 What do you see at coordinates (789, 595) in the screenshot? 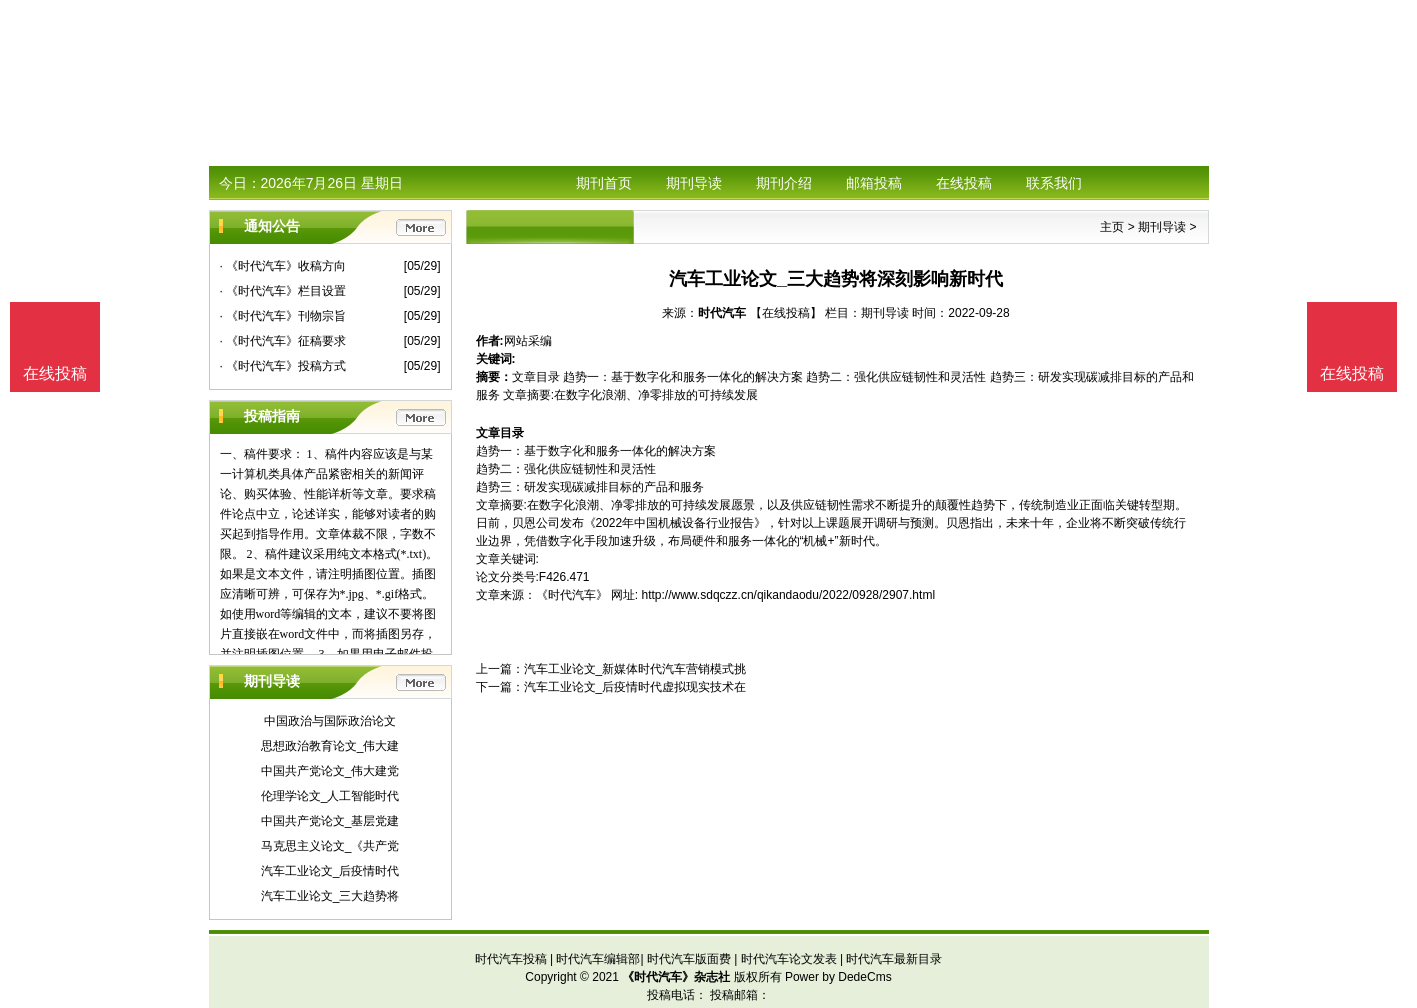
I see `http://www.sdqczz.cn/qikandaodu/2022/0928/2907.html` at bounding box center [789, 595].